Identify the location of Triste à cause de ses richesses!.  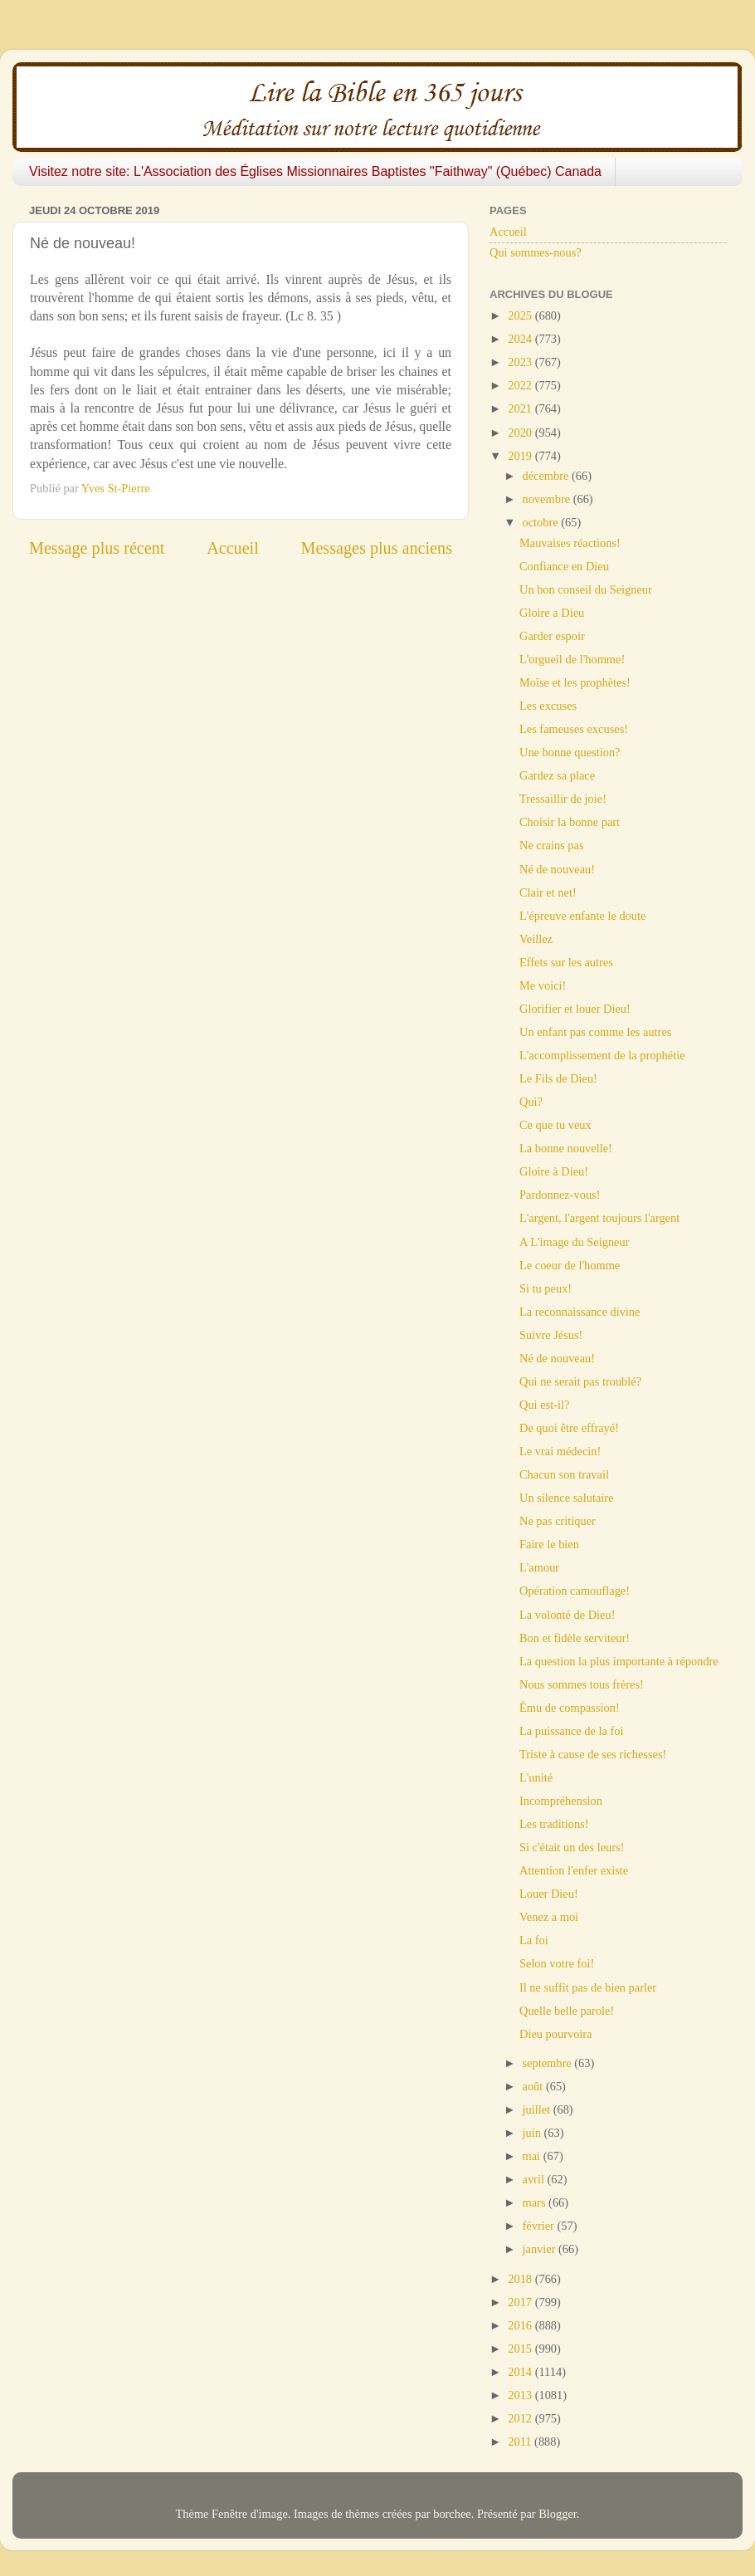
(592, 1754).